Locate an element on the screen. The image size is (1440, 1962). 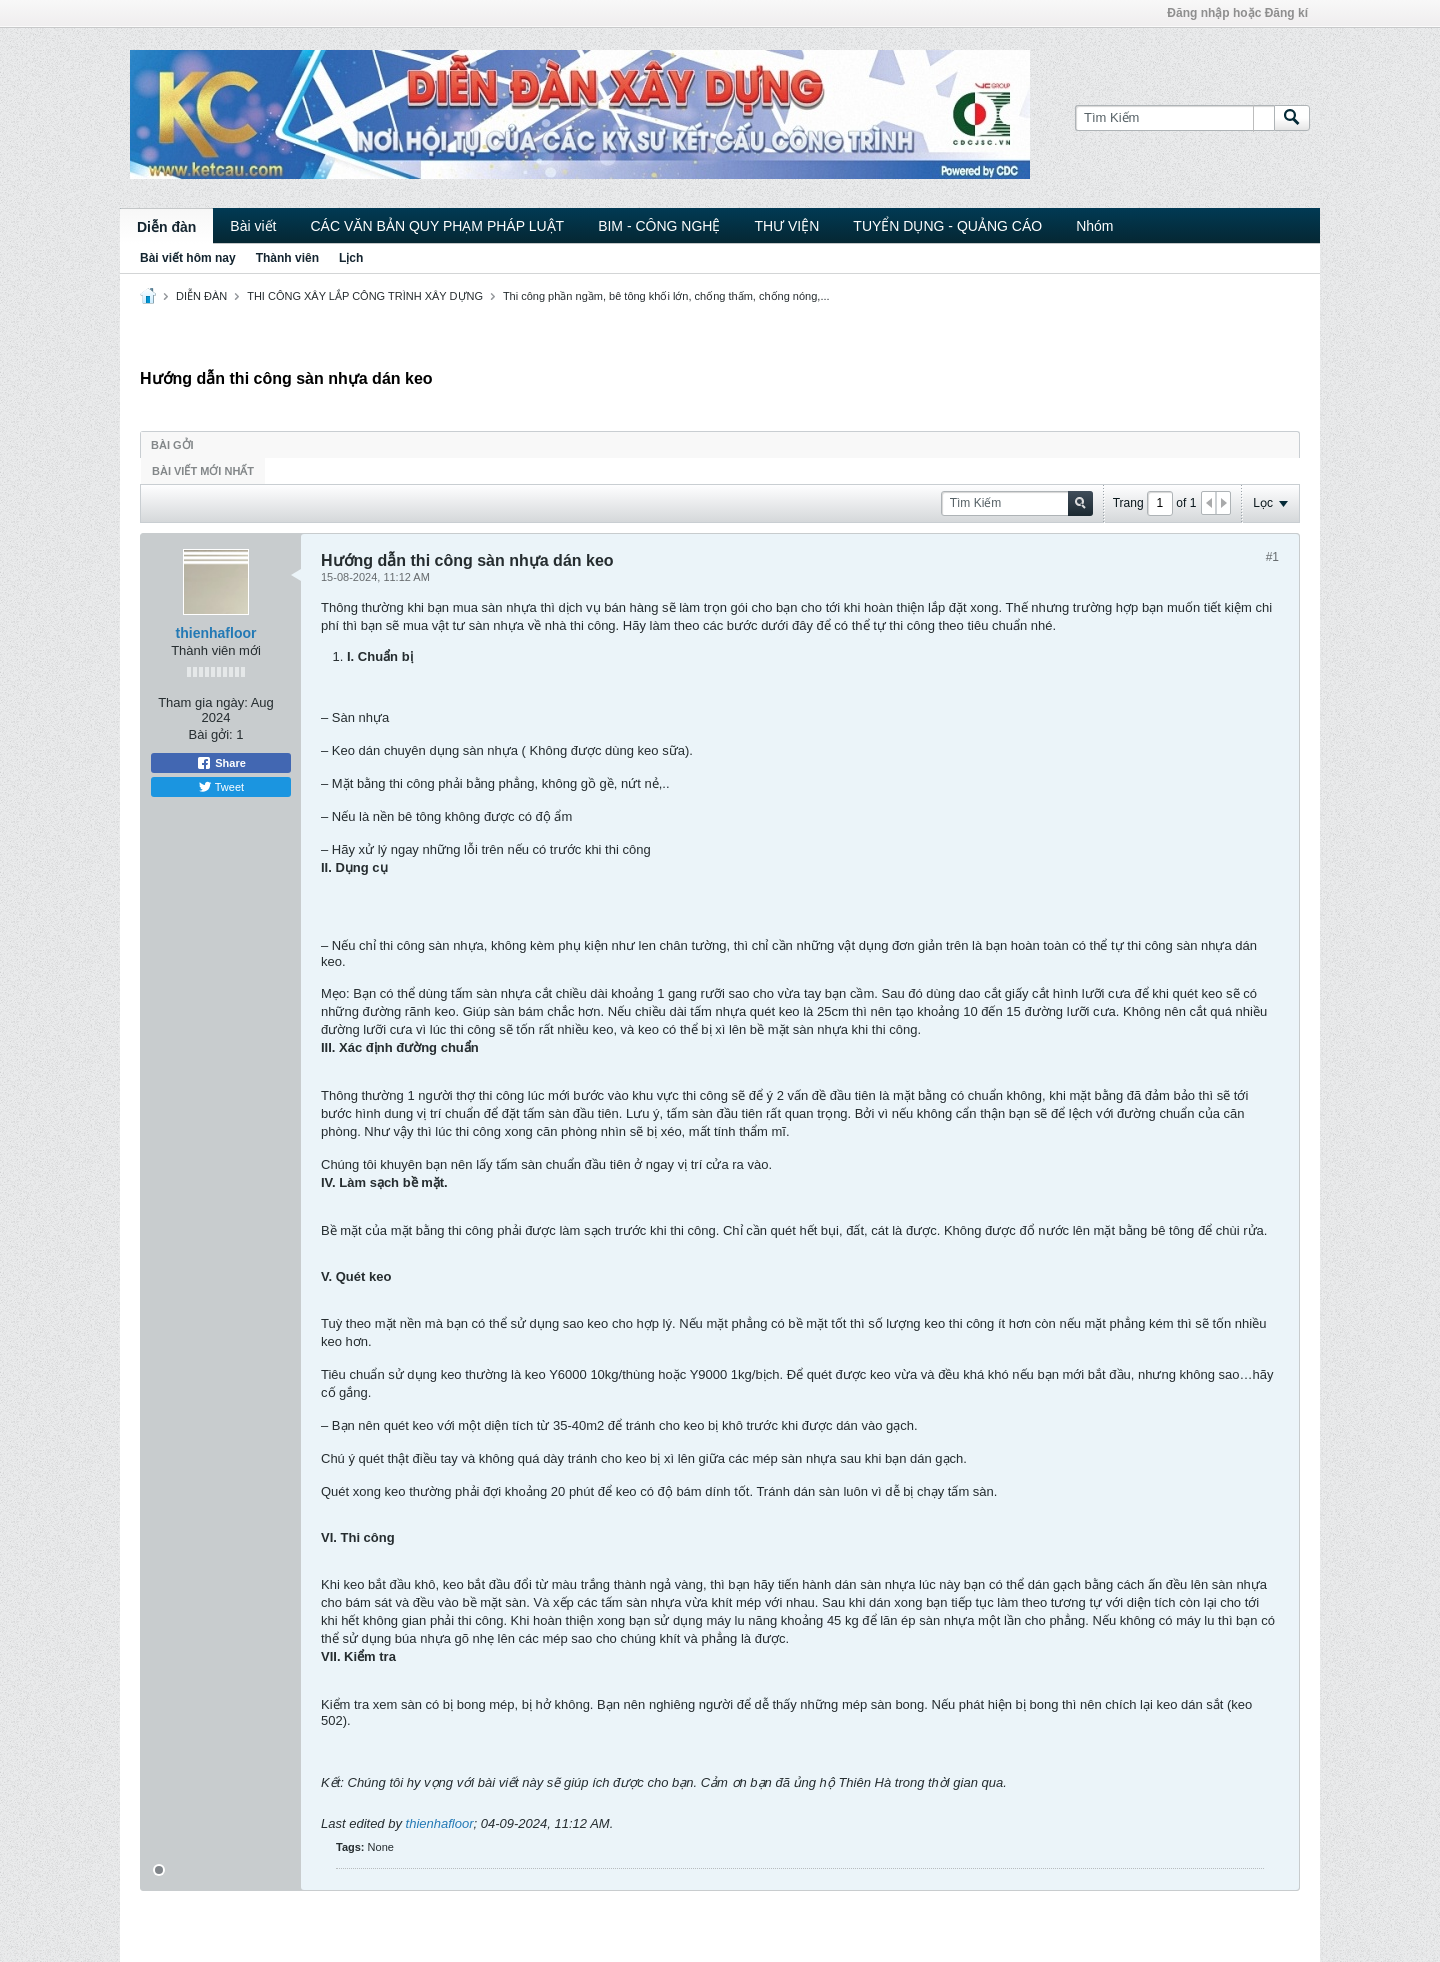
Bài viết is located at coordinates (253, 226).